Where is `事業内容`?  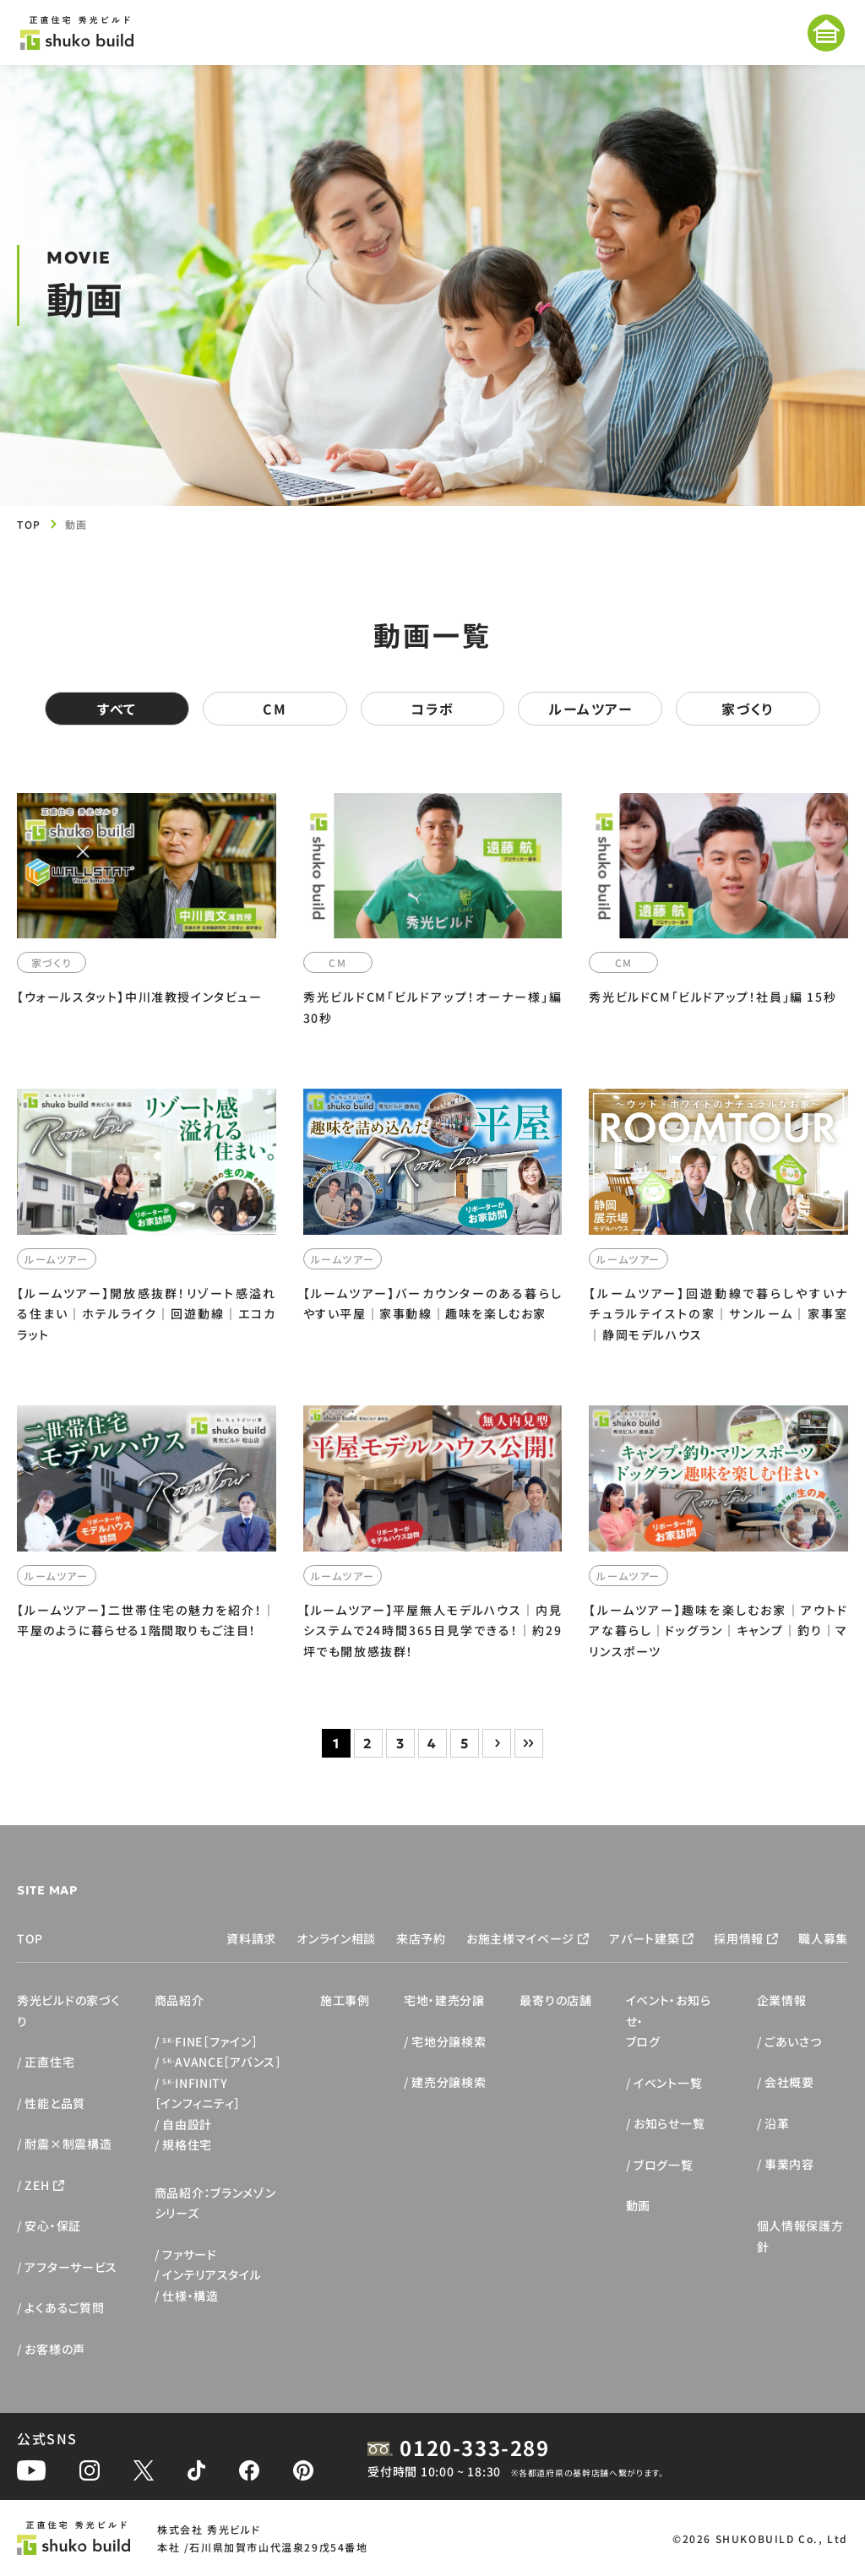
事業内容 is located at coordinates (789, 2163).